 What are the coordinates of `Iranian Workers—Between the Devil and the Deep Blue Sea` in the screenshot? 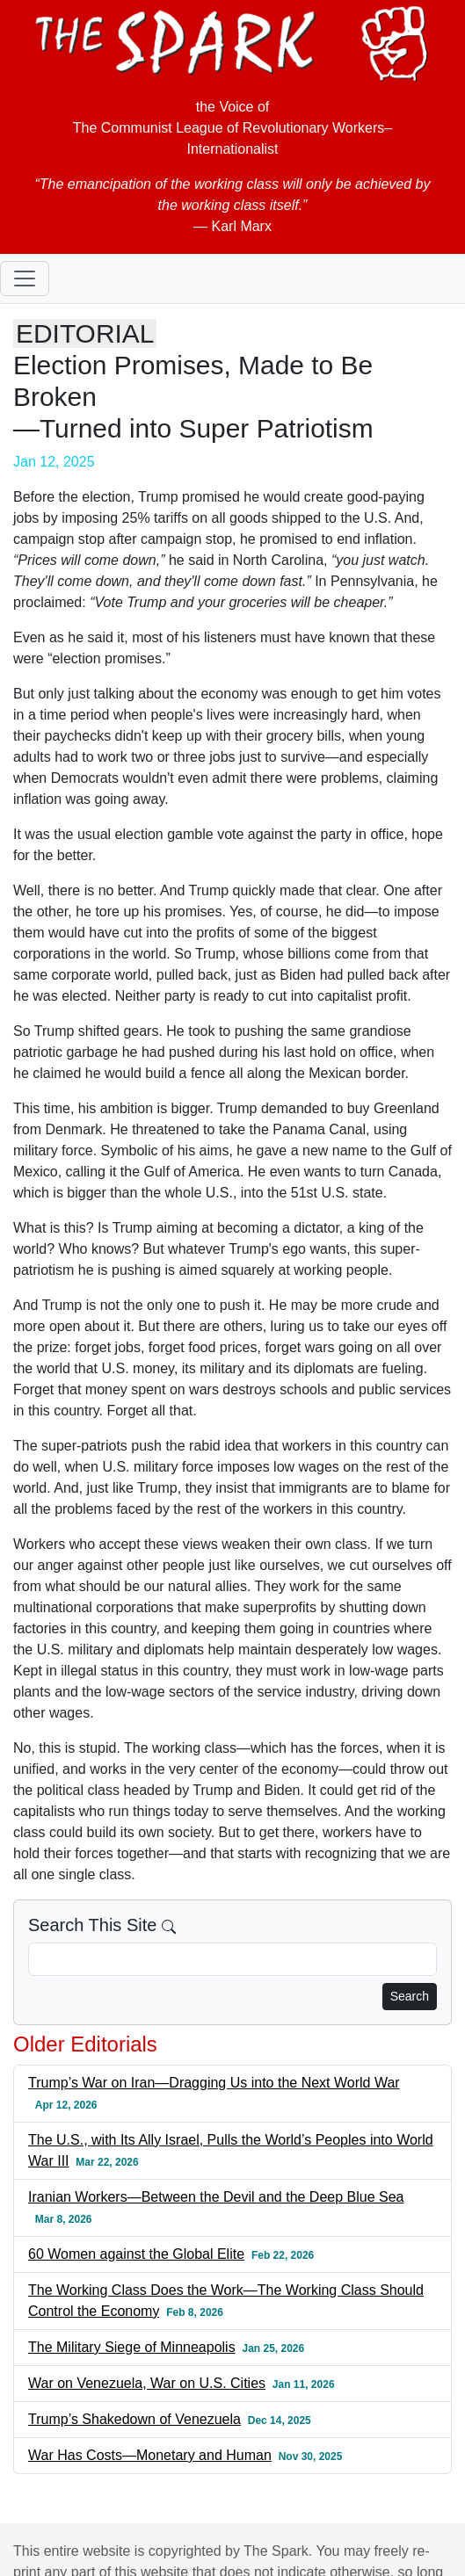 It's located at (216, 2196).